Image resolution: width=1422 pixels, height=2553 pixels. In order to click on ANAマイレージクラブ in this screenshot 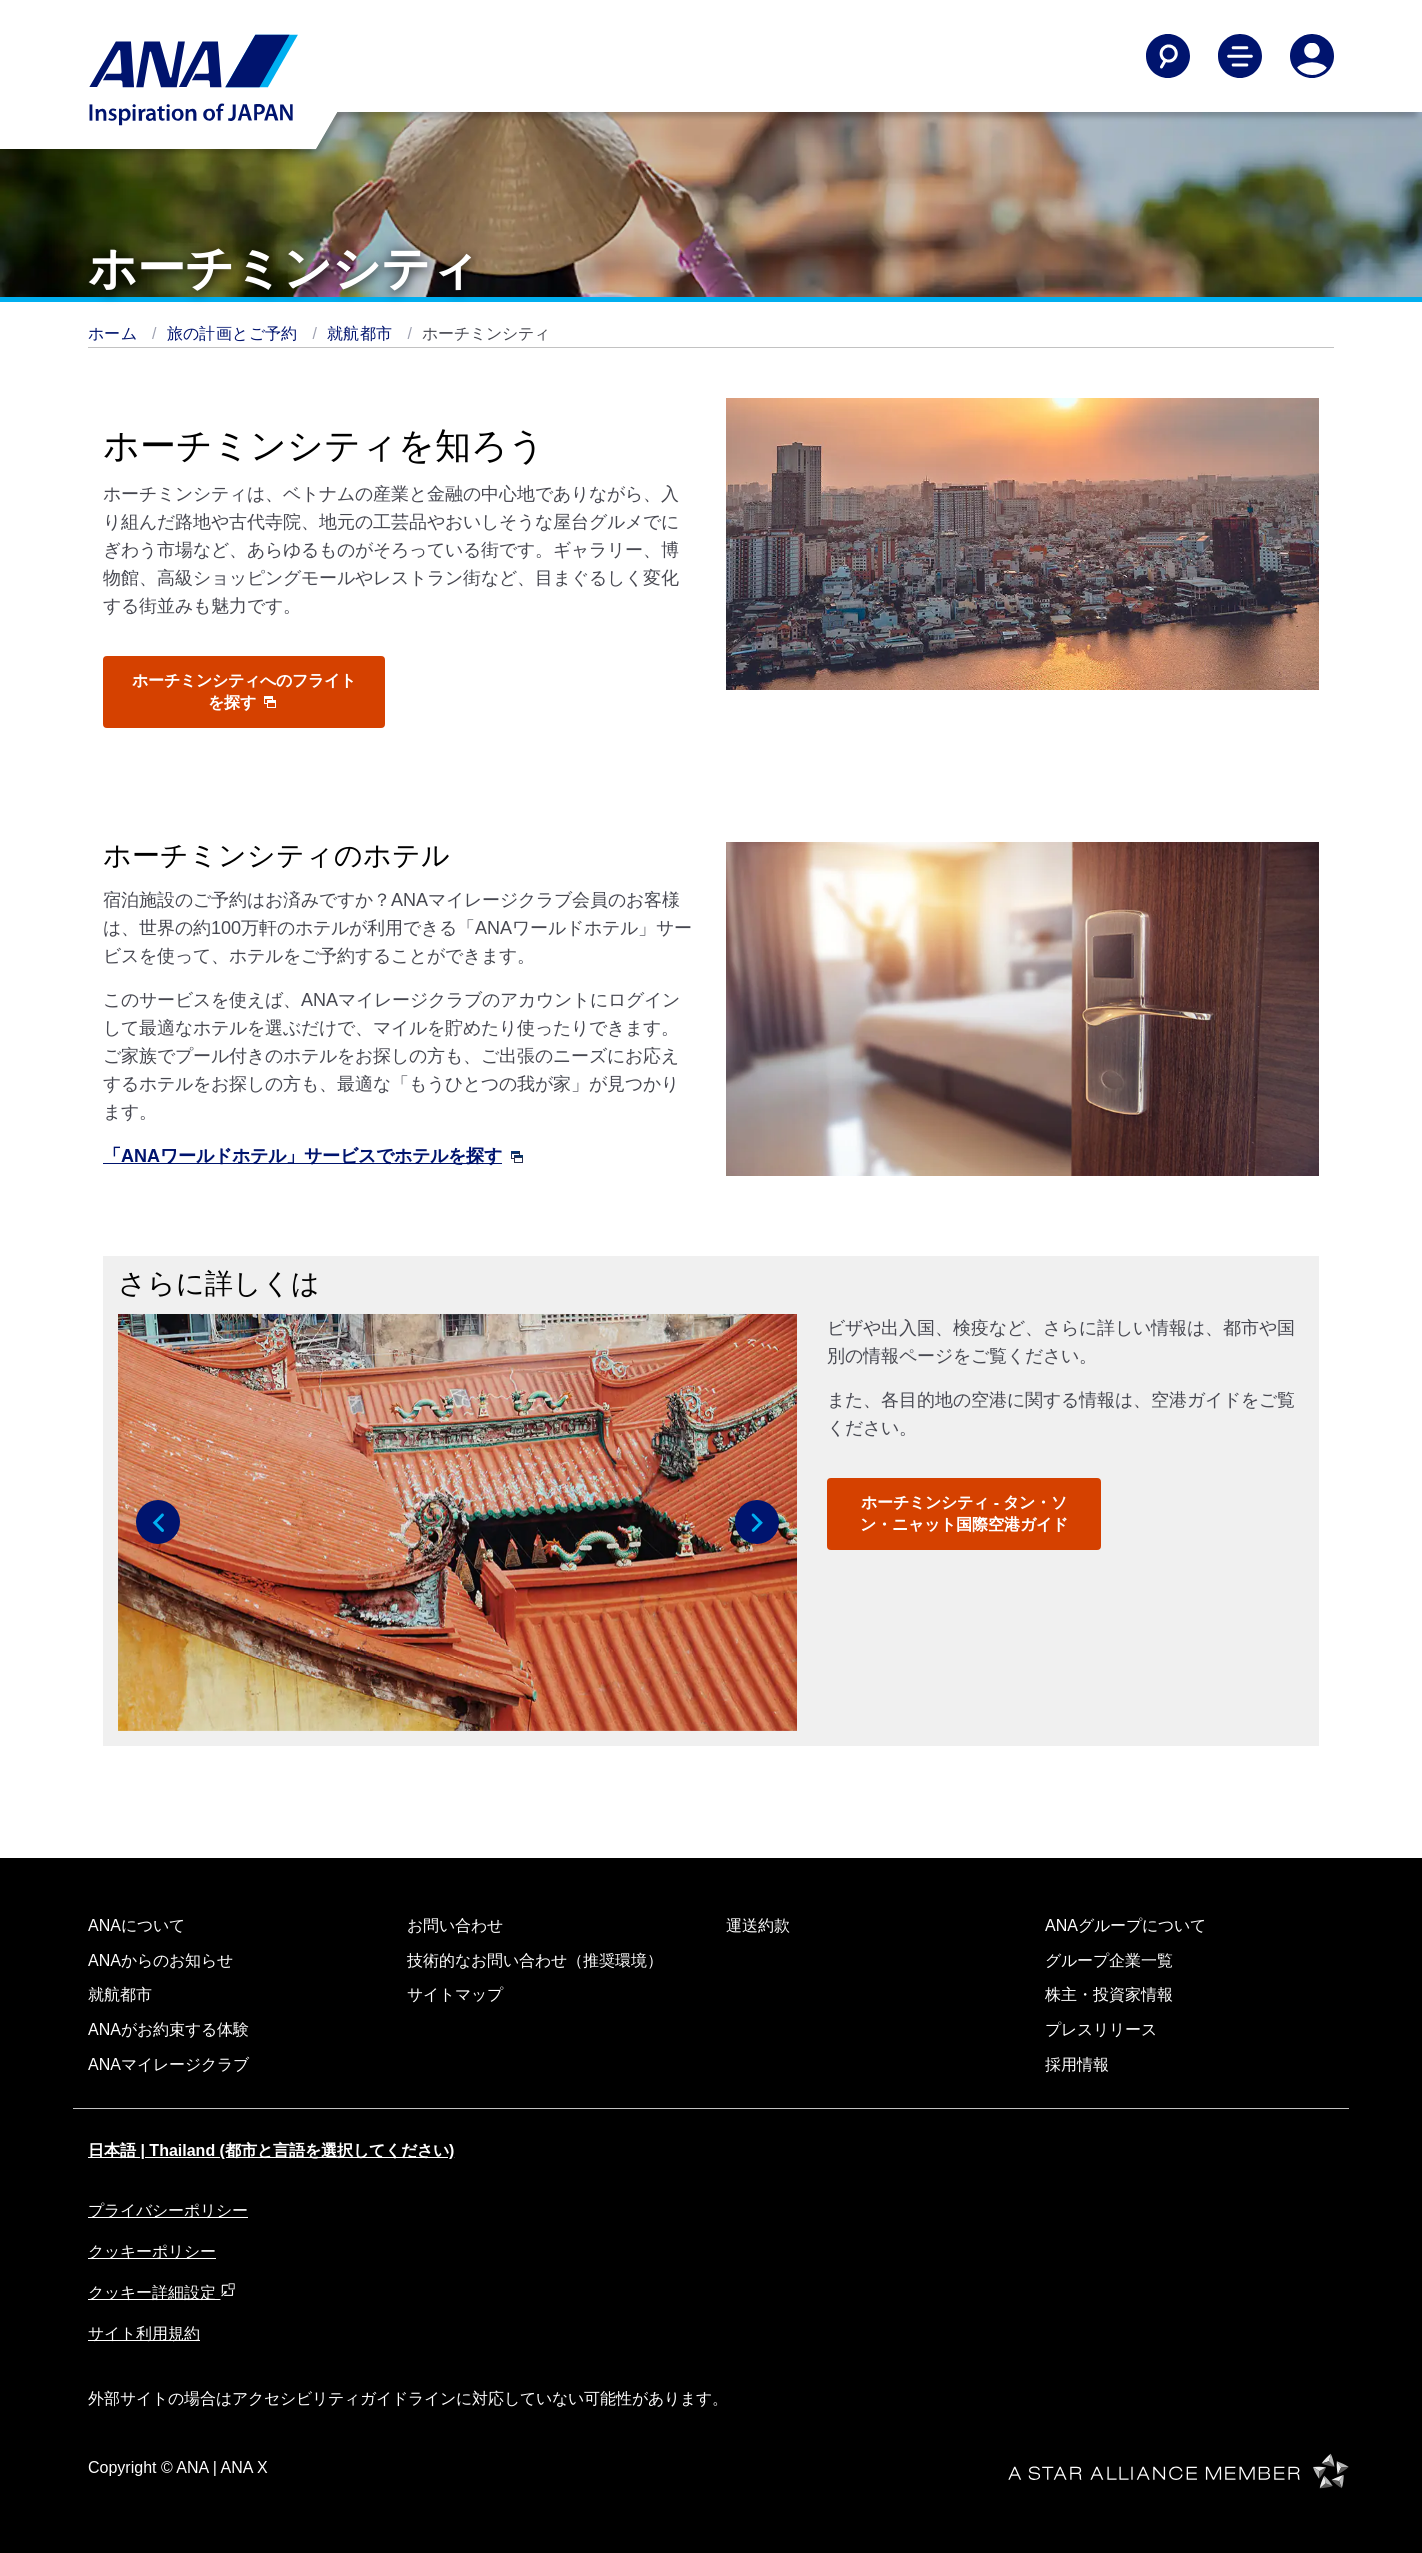, I will do `click(168, 2064)`.